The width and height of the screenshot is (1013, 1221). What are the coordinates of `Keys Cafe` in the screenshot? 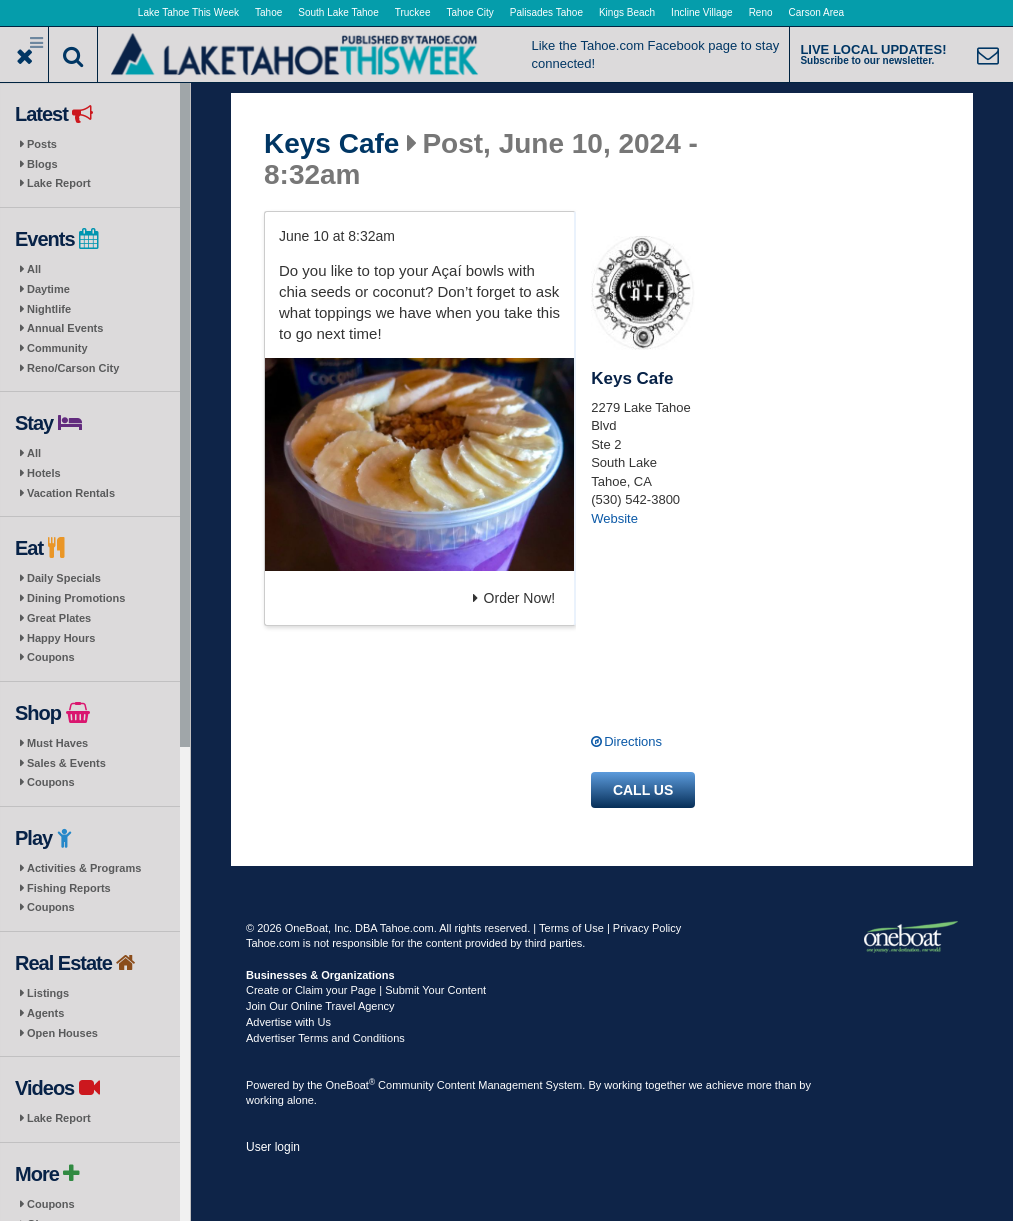 It's located at (331, 144).